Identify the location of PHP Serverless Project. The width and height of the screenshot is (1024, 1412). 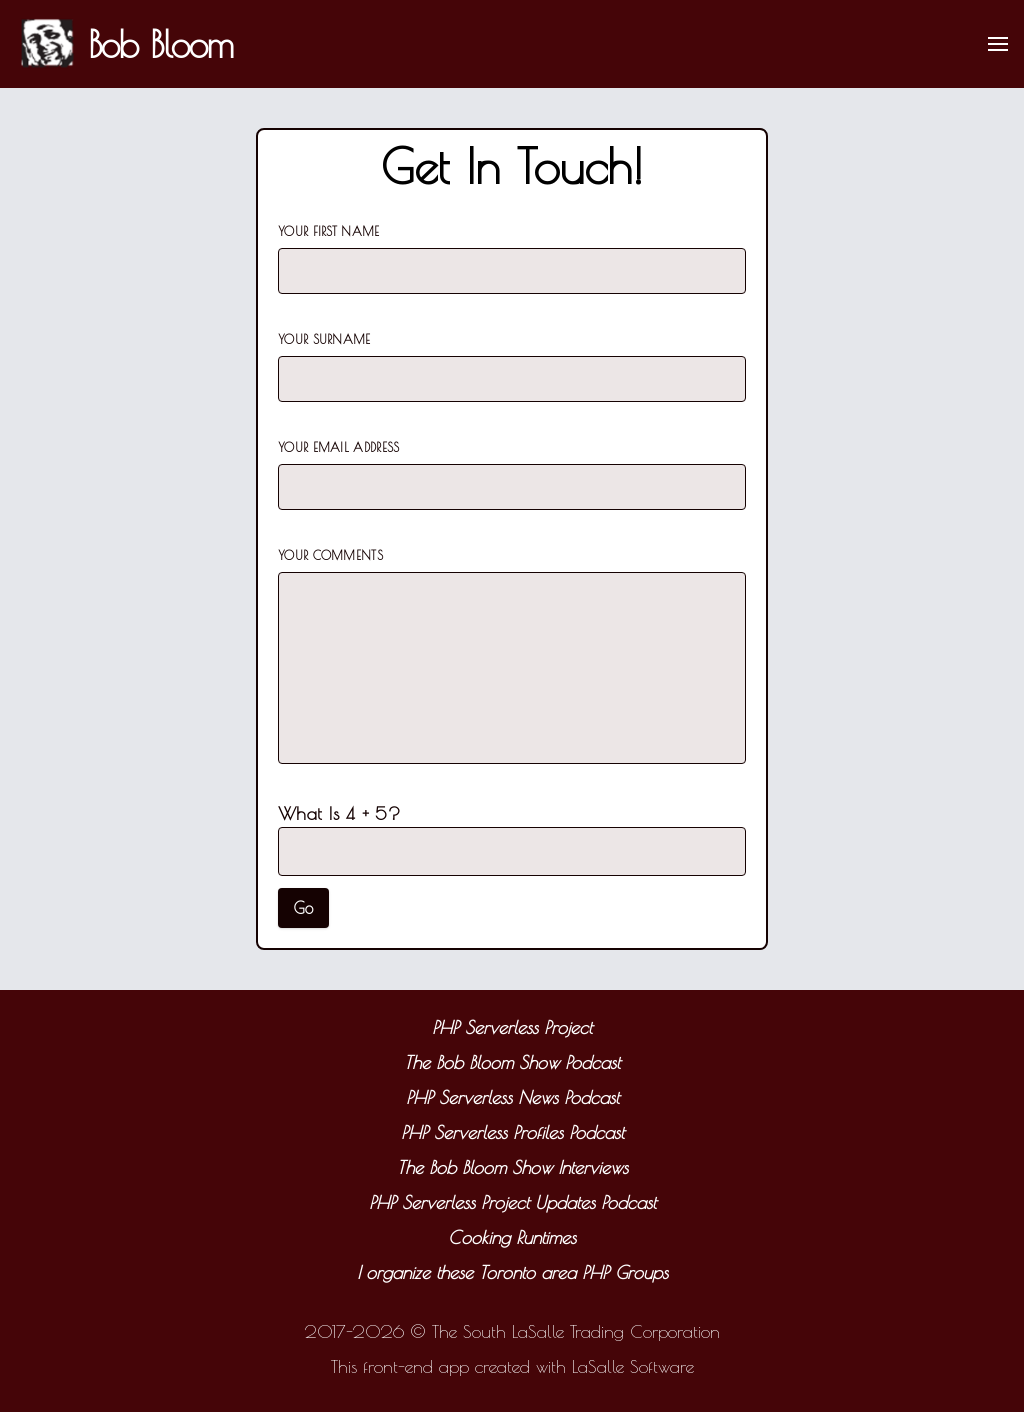
(512, 1027).